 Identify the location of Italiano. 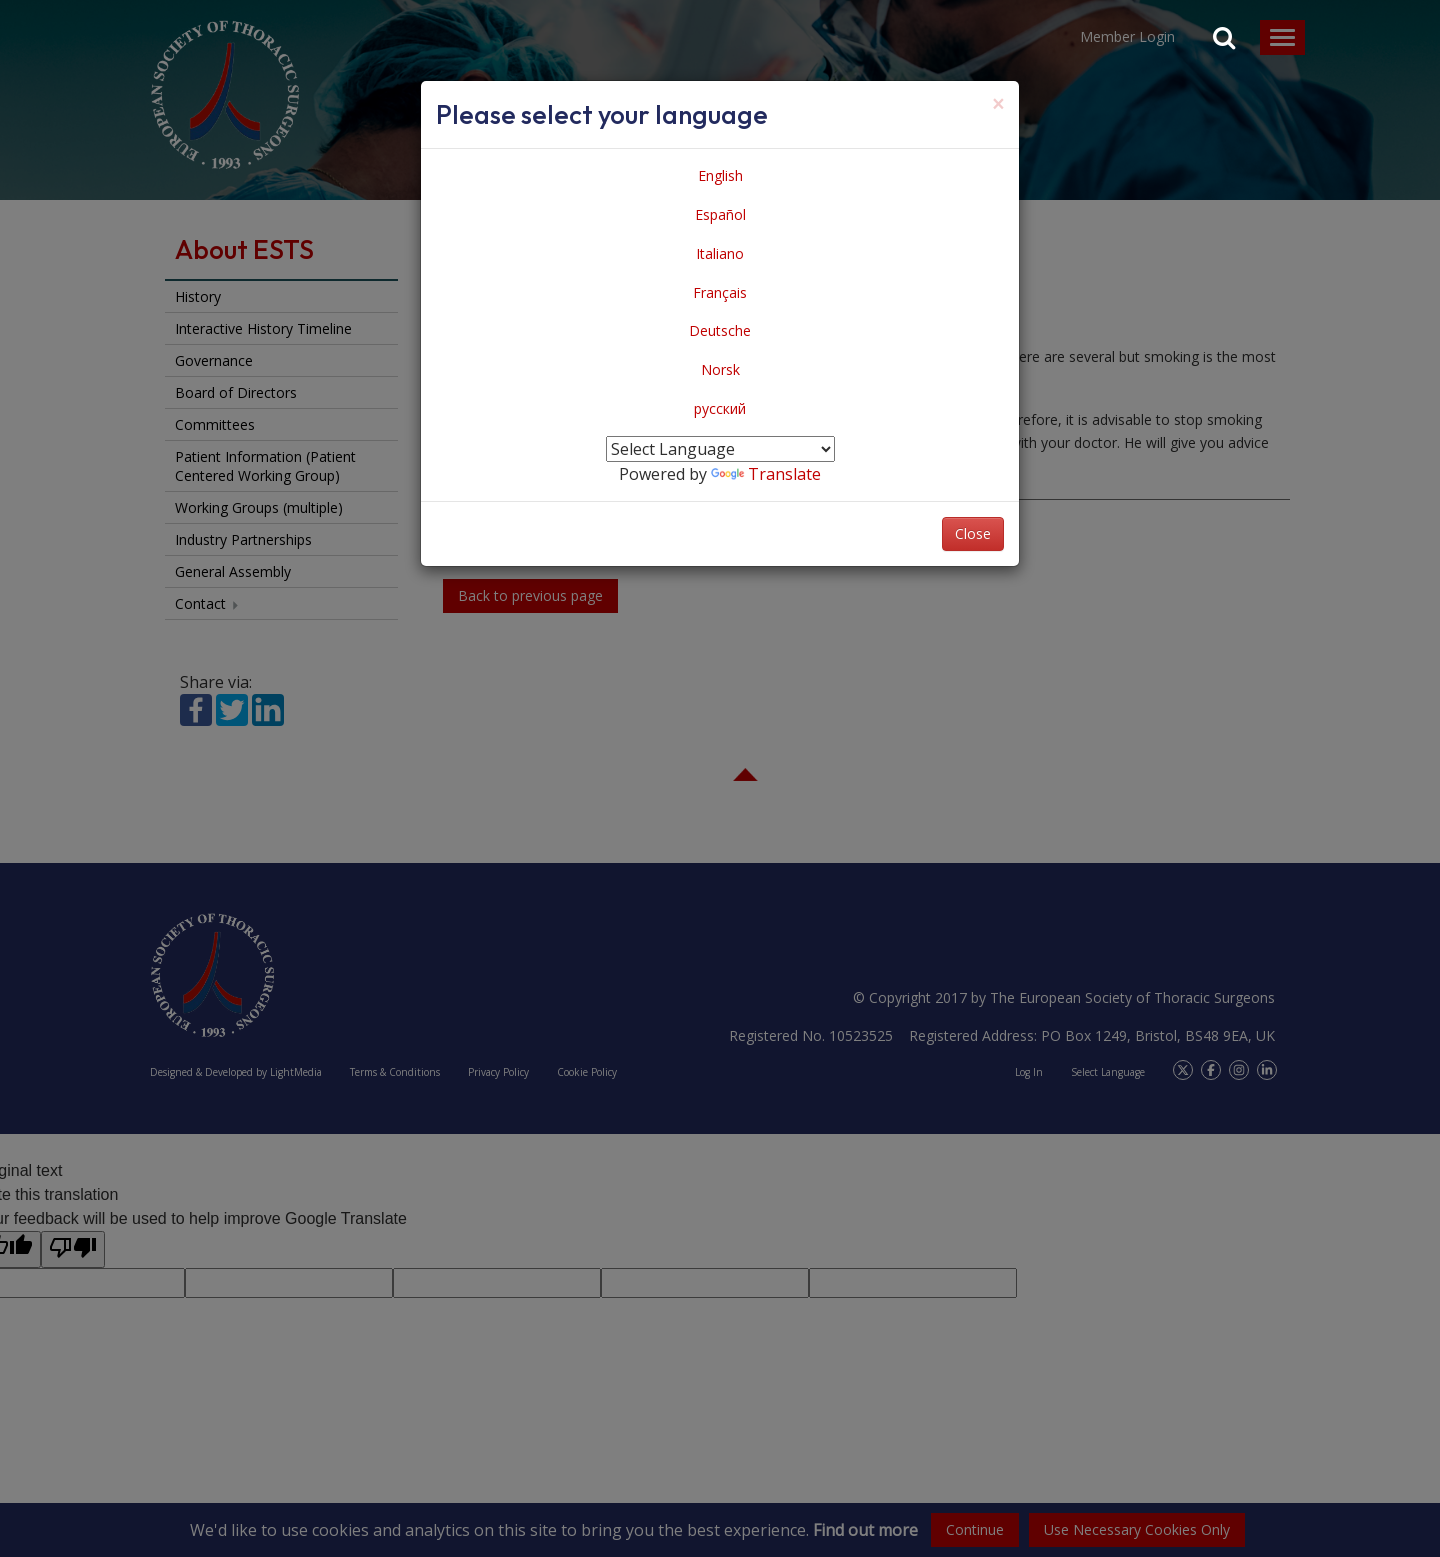
(720, 253).